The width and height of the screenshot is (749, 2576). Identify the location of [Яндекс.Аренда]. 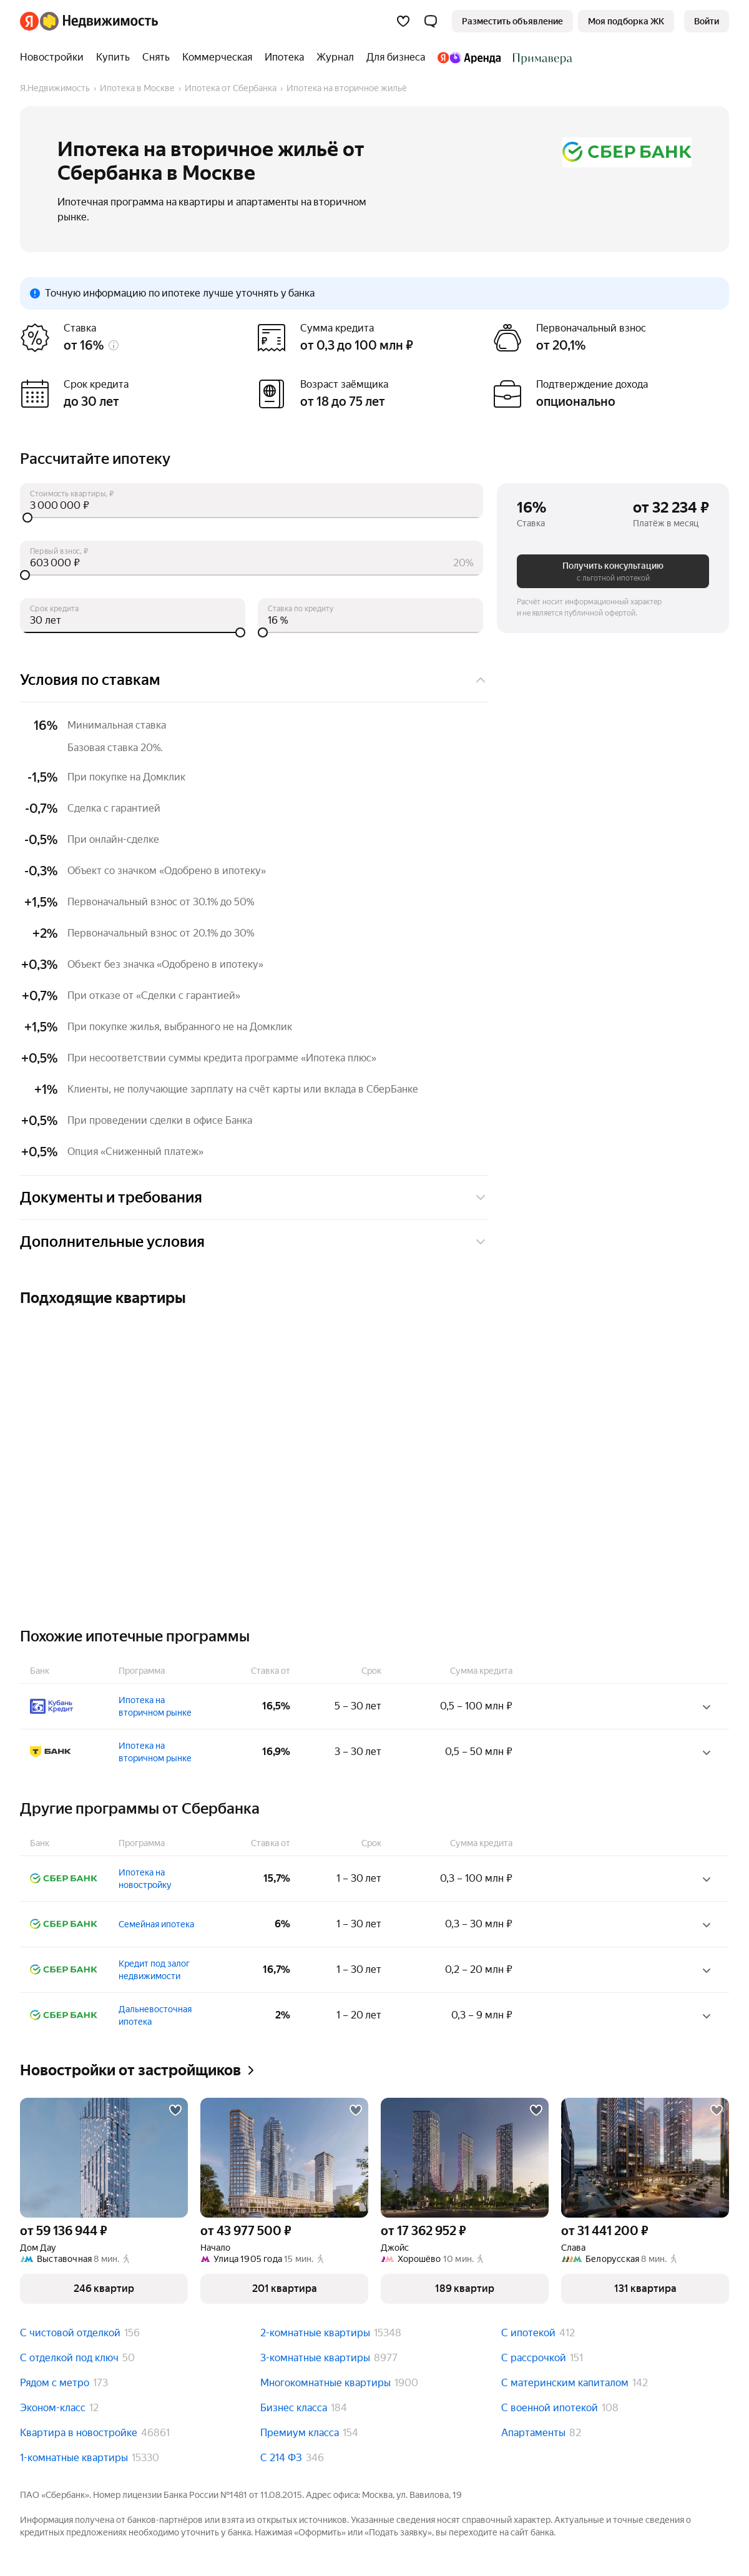
(469, 57).